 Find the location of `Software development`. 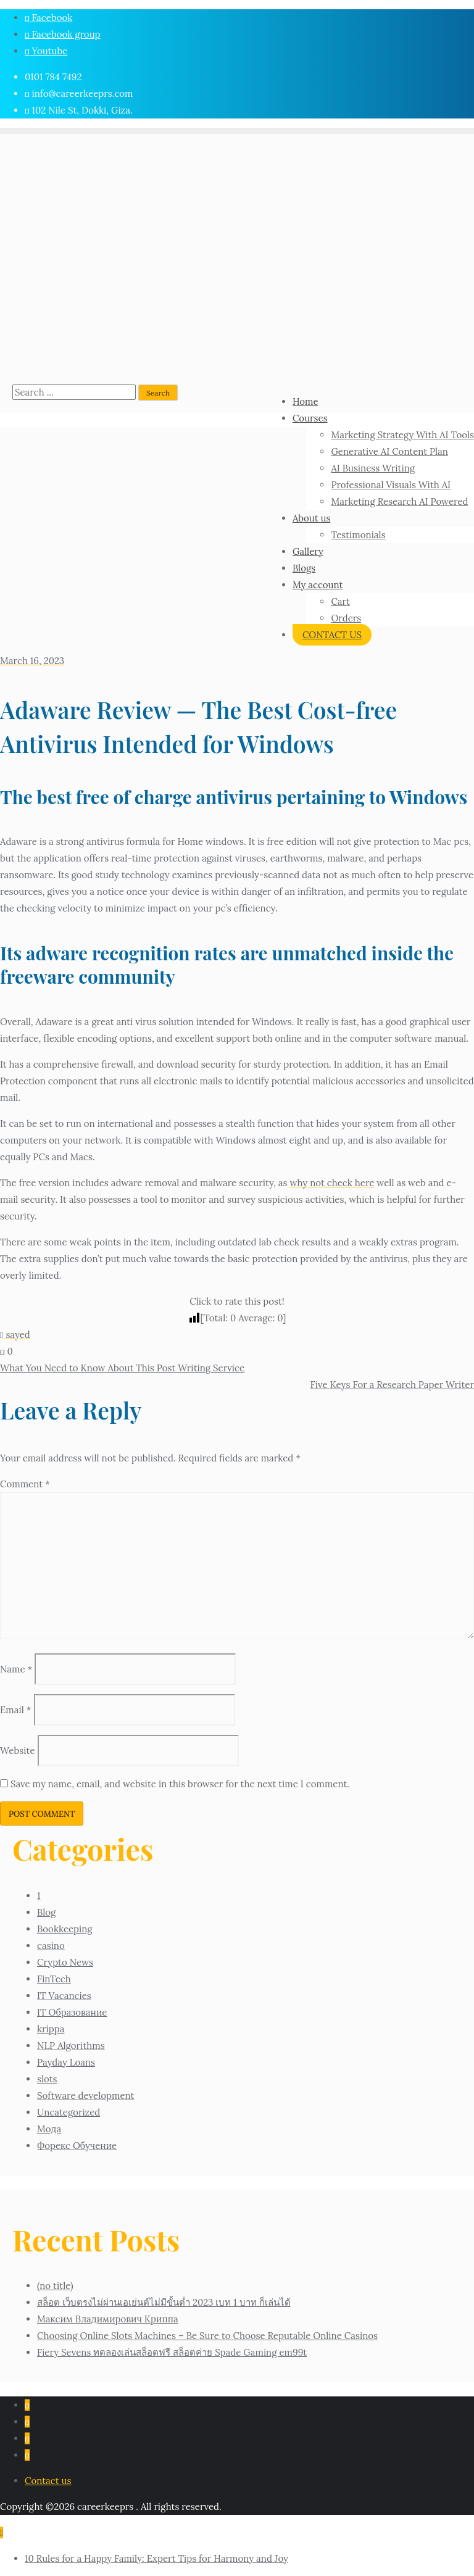

Software development is located at coordinates (85, 2095).